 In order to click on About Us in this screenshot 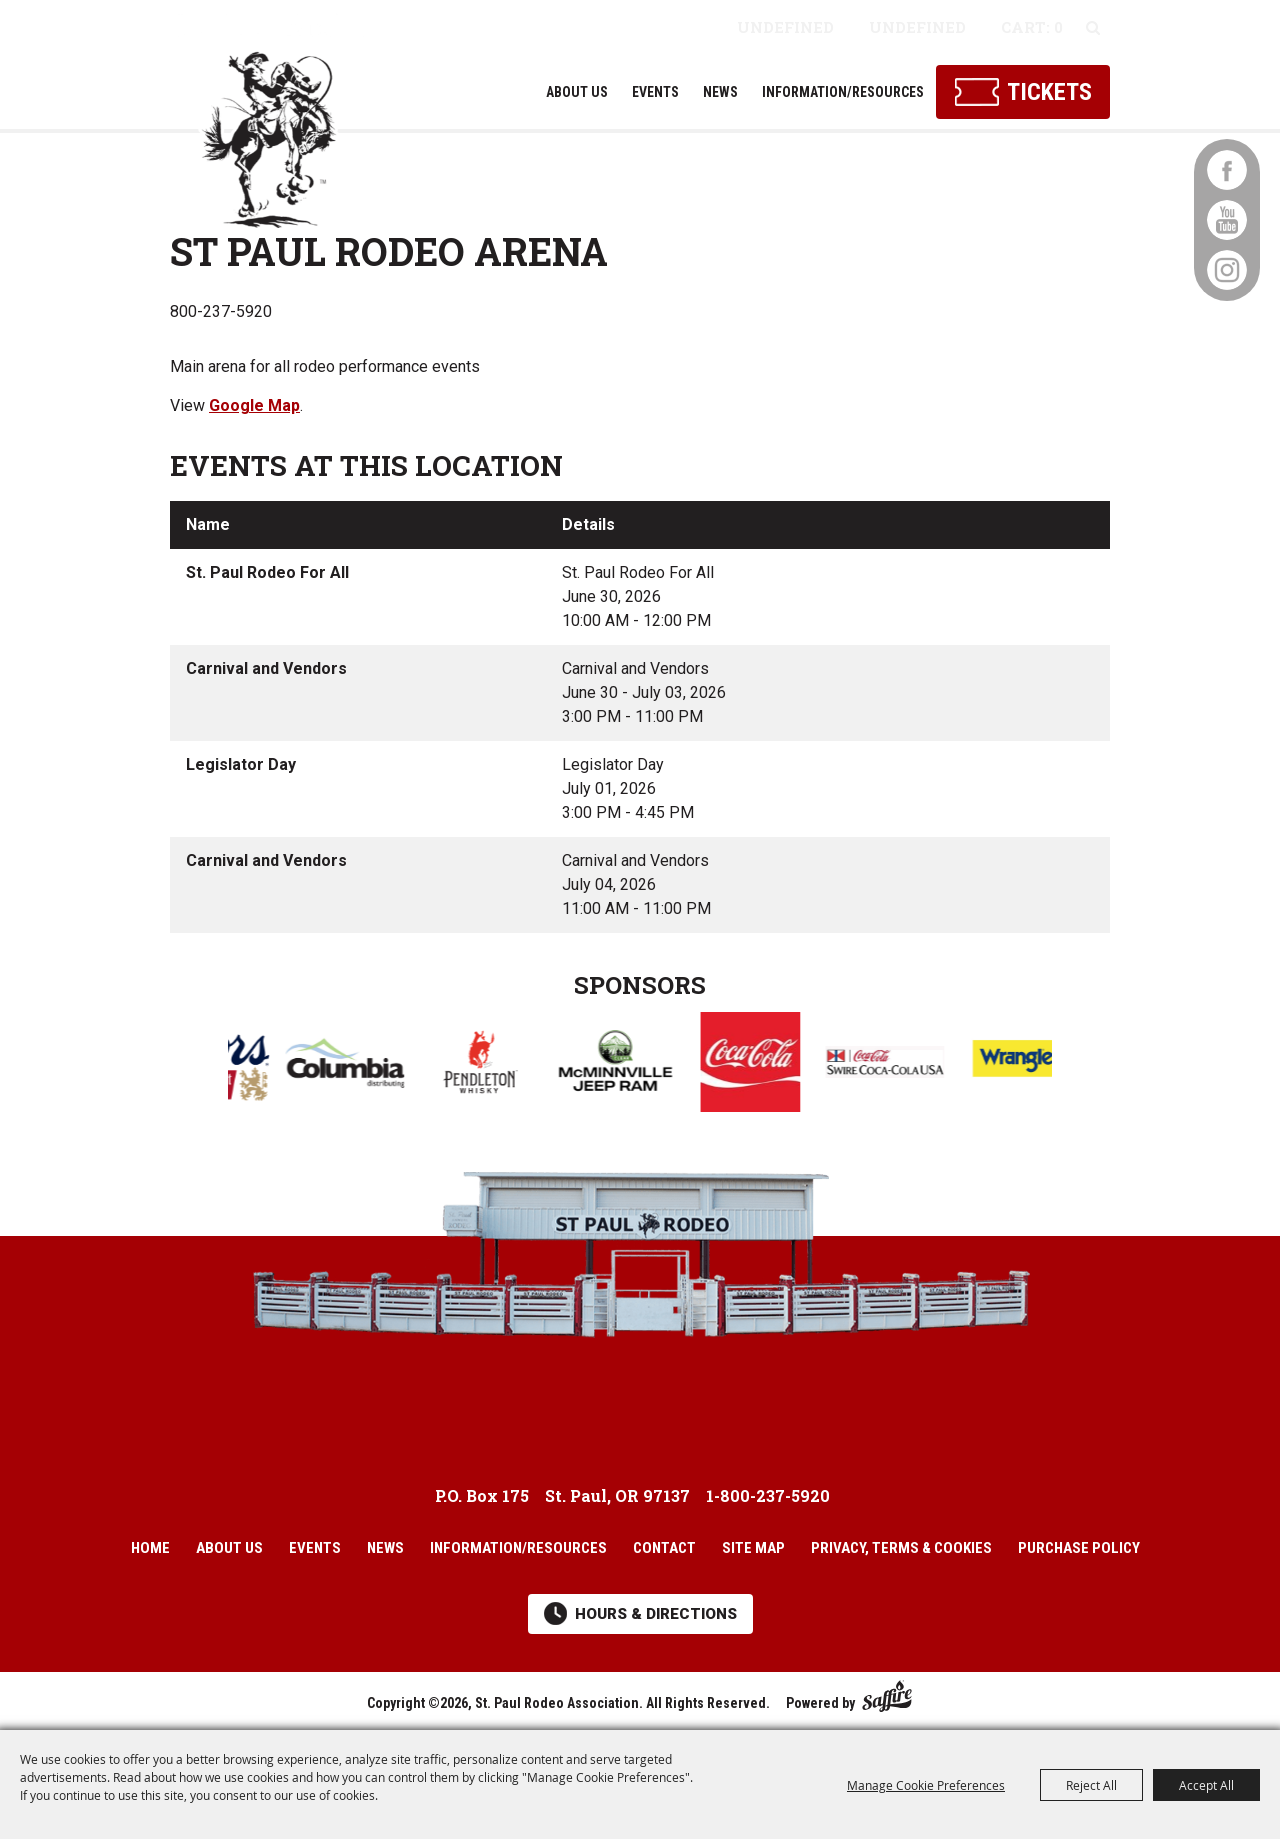, I will do `click(577, 92)`.